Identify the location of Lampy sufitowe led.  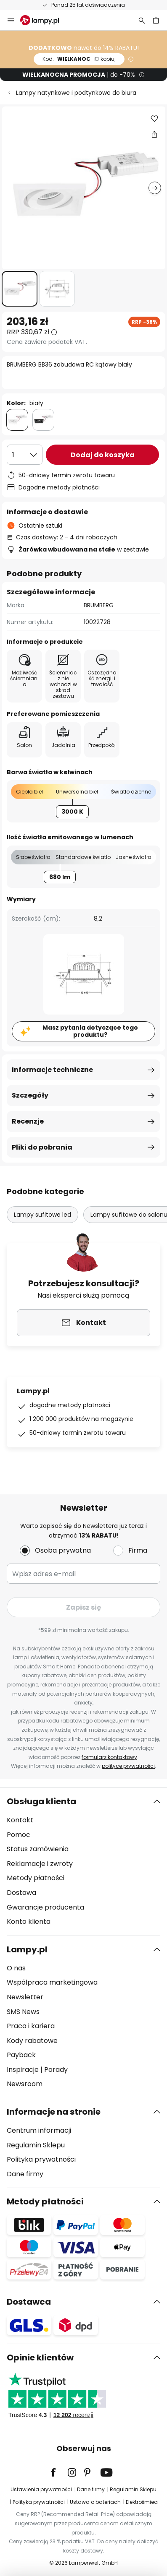
(42, 1214).